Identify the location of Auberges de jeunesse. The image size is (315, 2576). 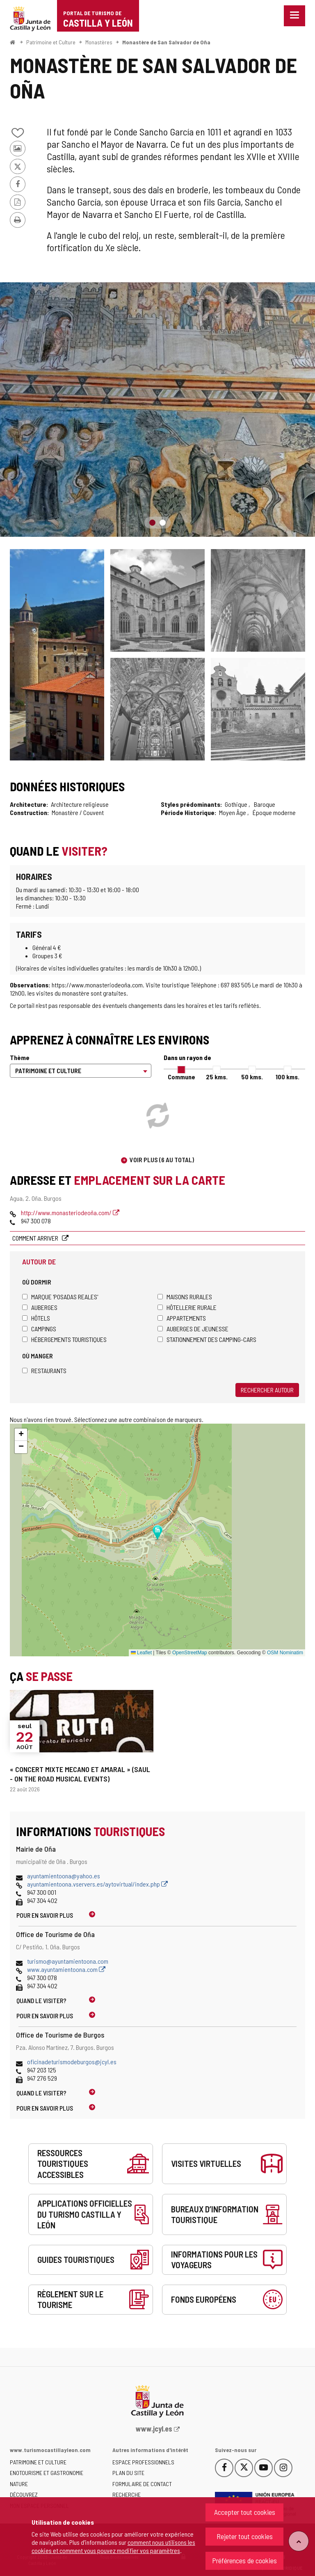
(193, 1329).